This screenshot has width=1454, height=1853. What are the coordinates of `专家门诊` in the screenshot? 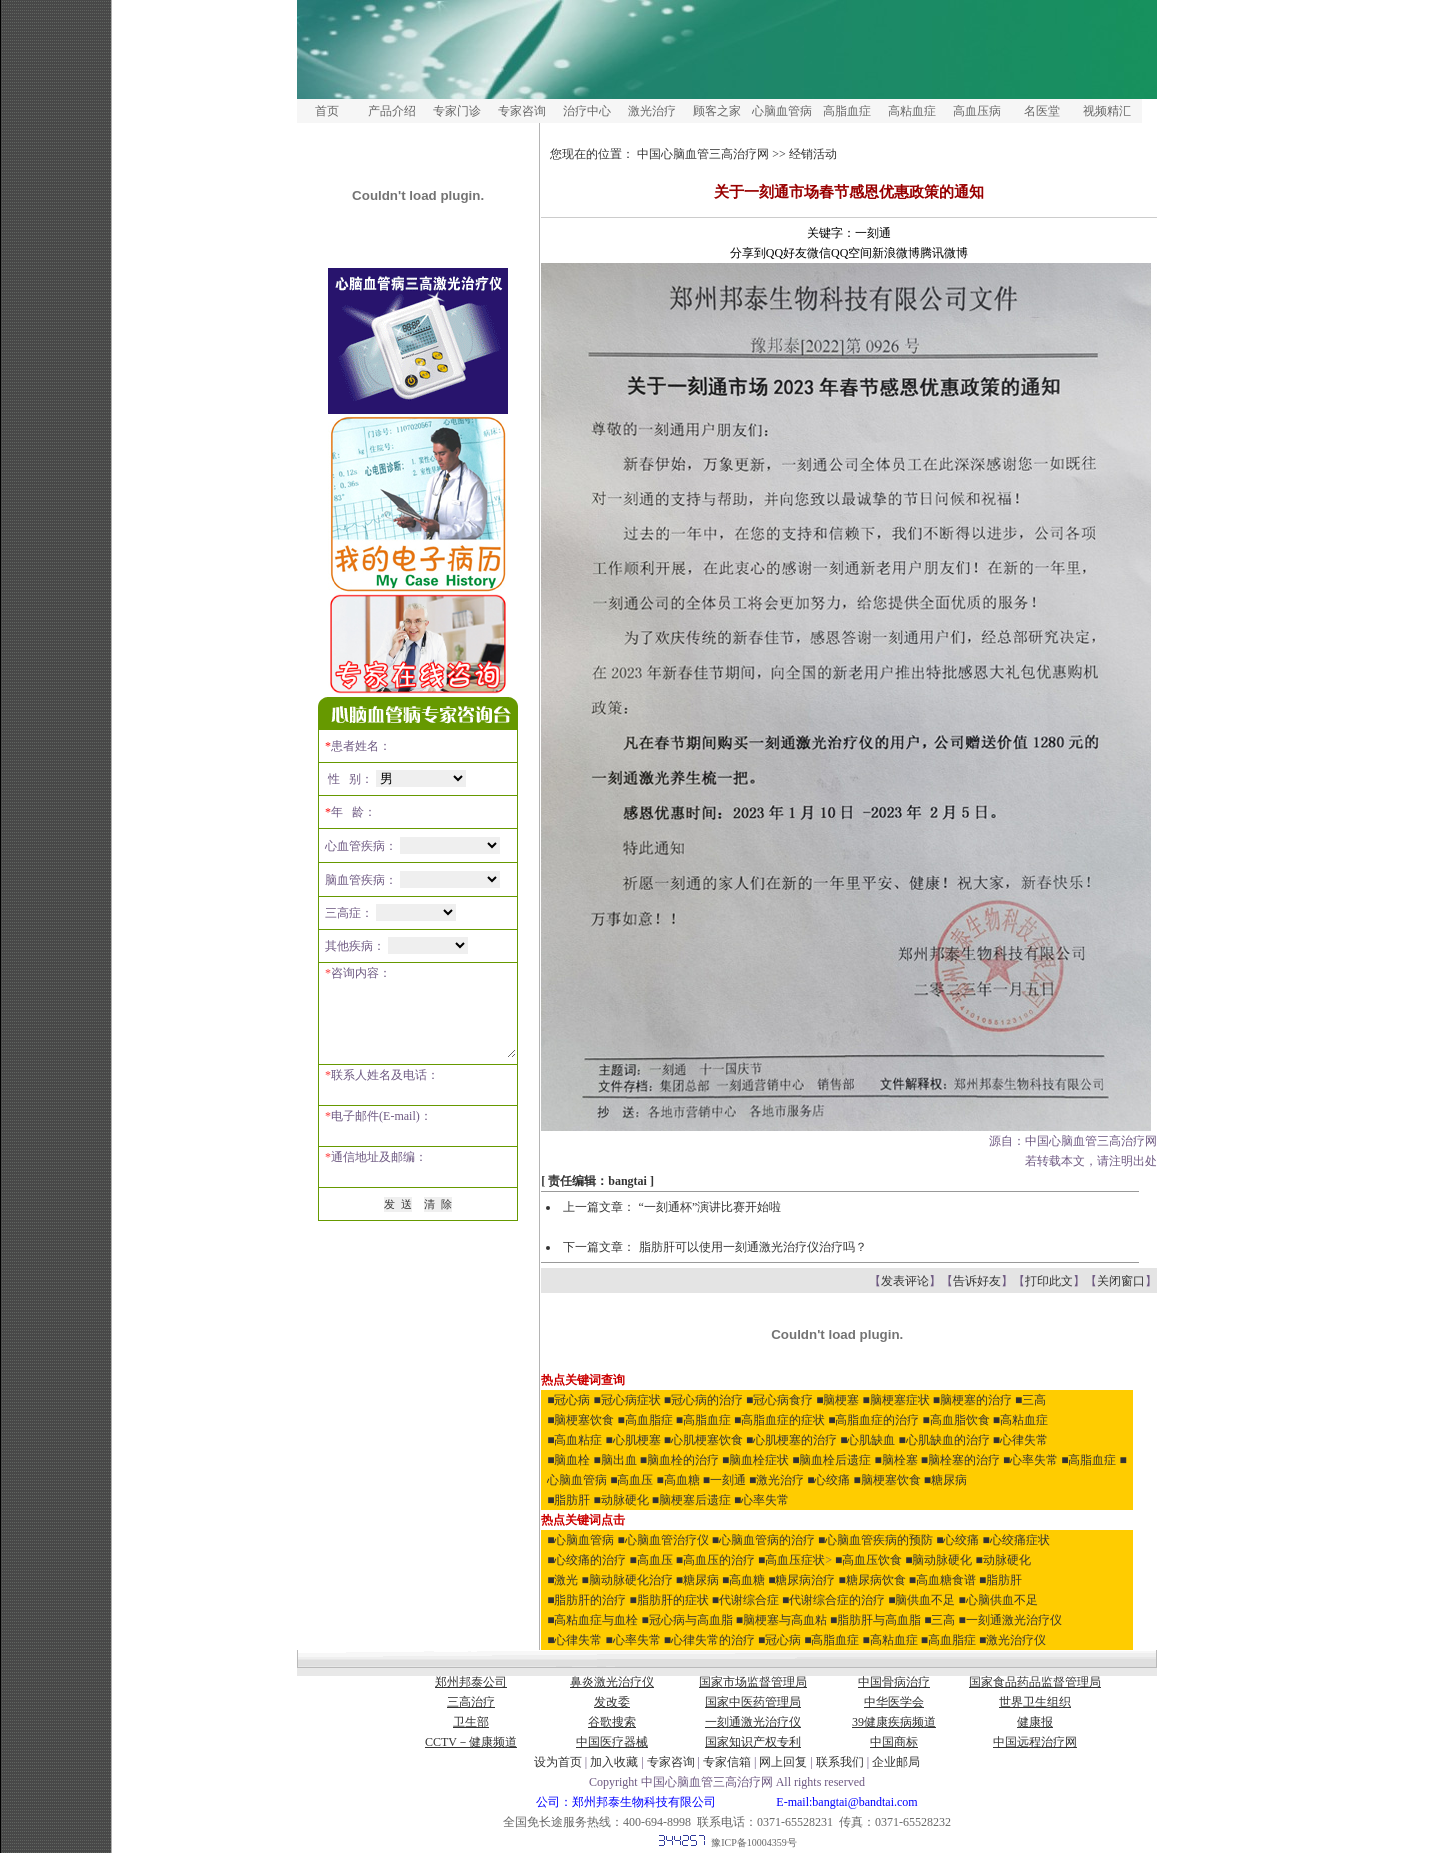 It's located at (457, 111).